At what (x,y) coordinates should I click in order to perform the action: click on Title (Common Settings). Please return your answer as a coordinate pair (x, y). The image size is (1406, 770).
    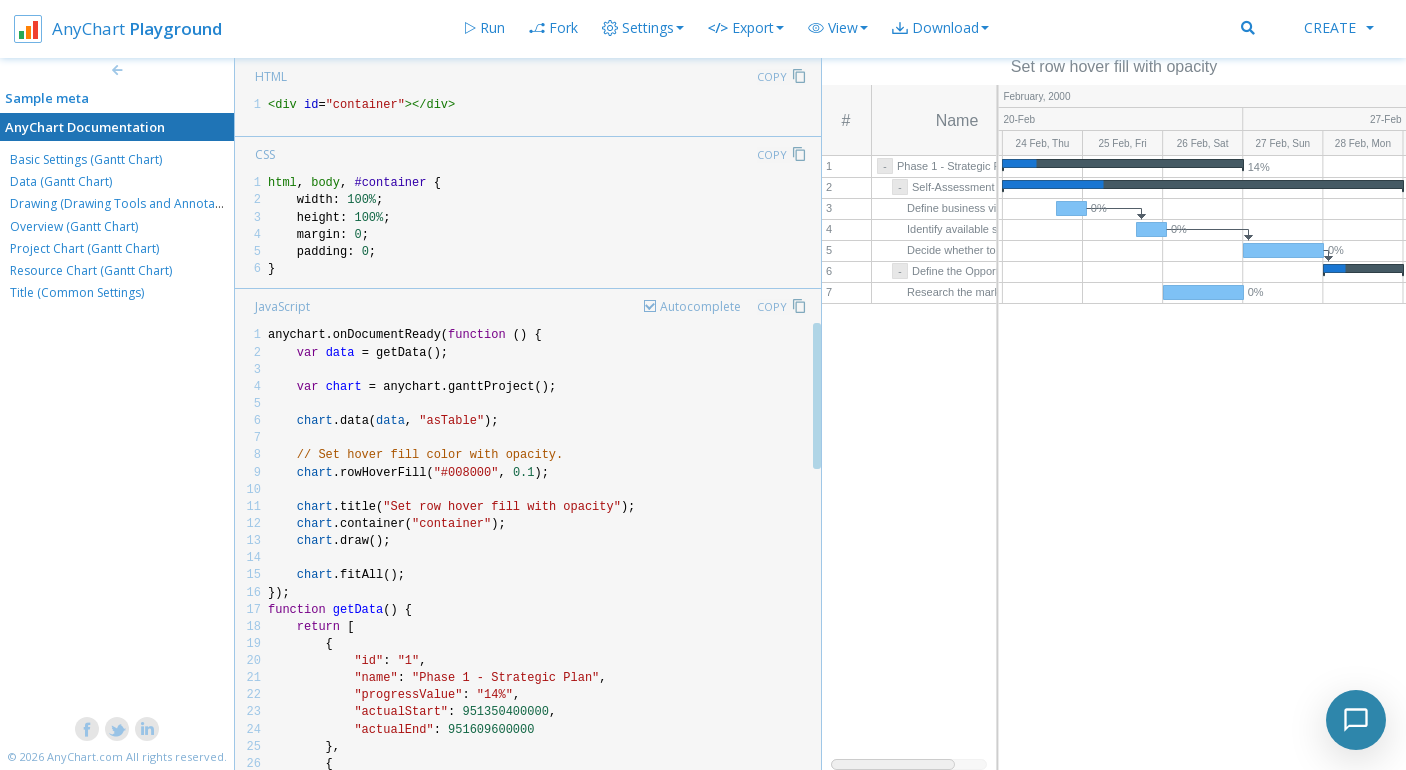
    Looking at the image, I should click on (77, 292).